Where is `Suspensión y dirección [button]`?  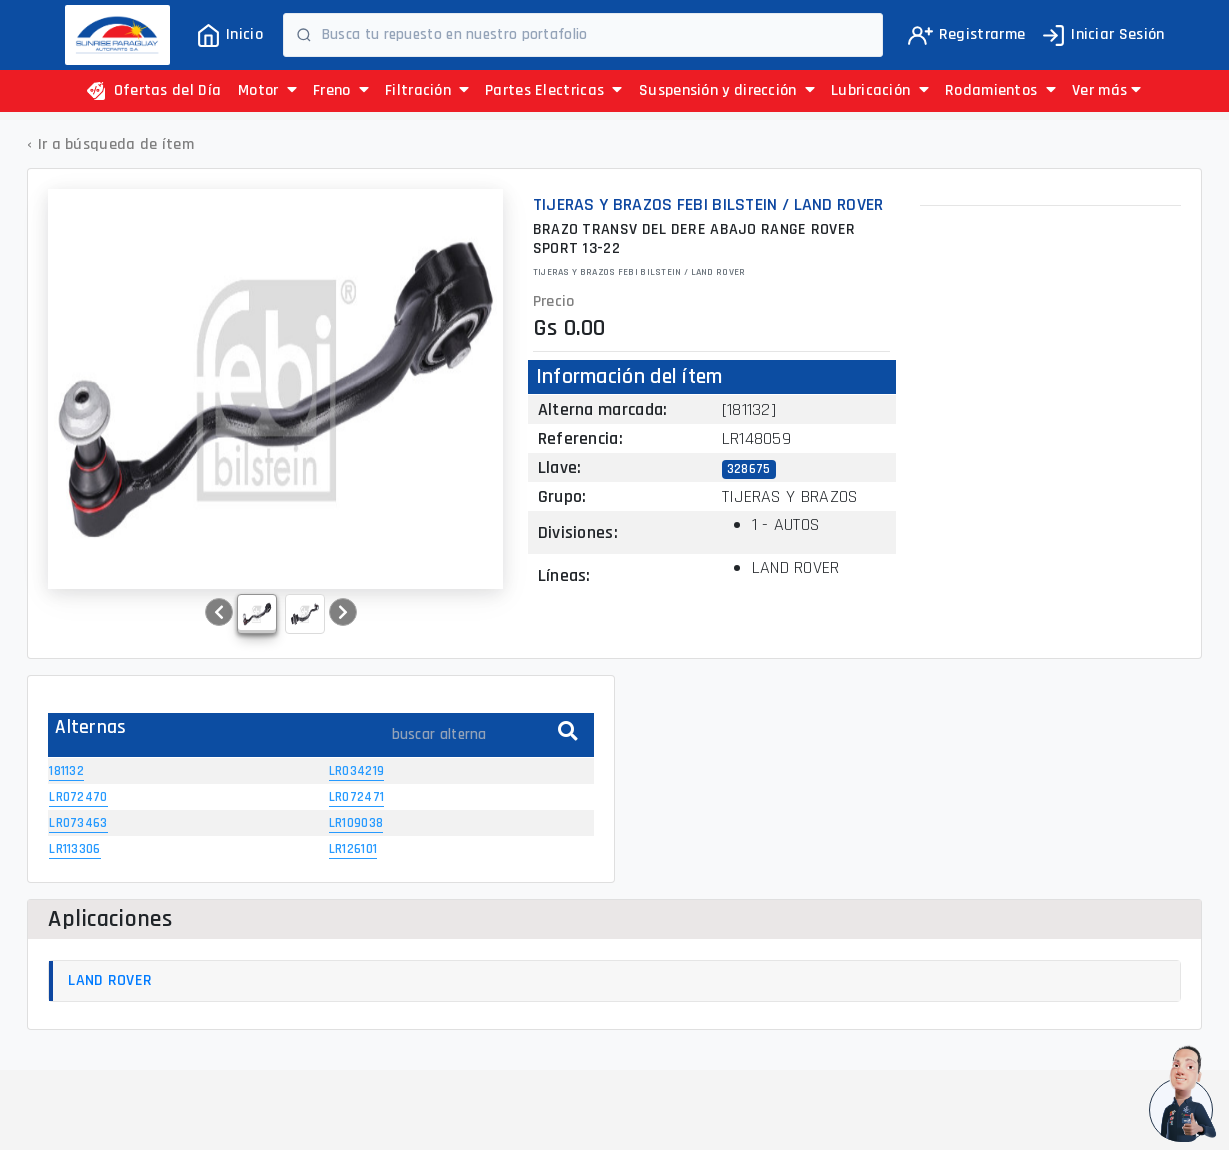
Suspensión y dirección [button] is located at coordinates (727, 90).